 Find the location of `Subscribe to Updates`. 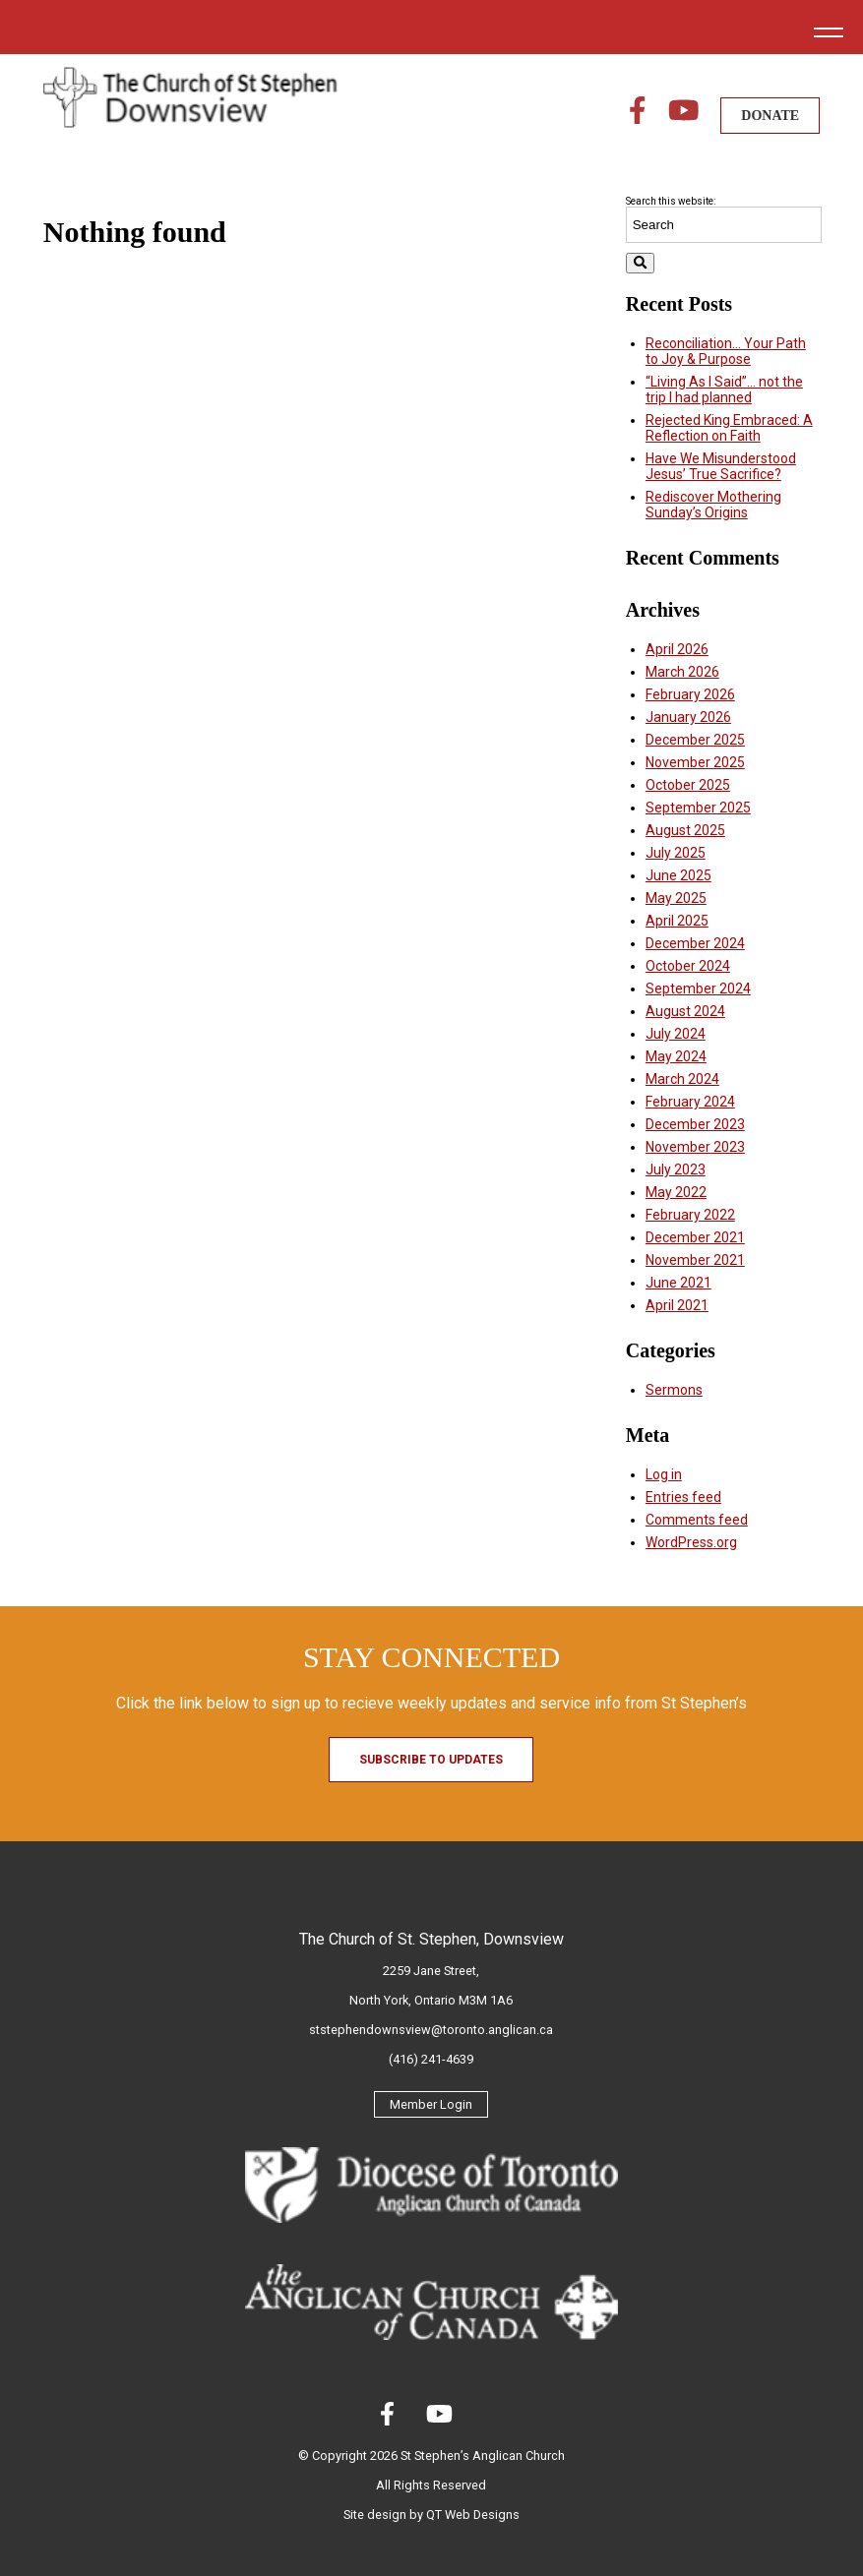

Subscribe to Updates is located at coordinates (431, 1760).